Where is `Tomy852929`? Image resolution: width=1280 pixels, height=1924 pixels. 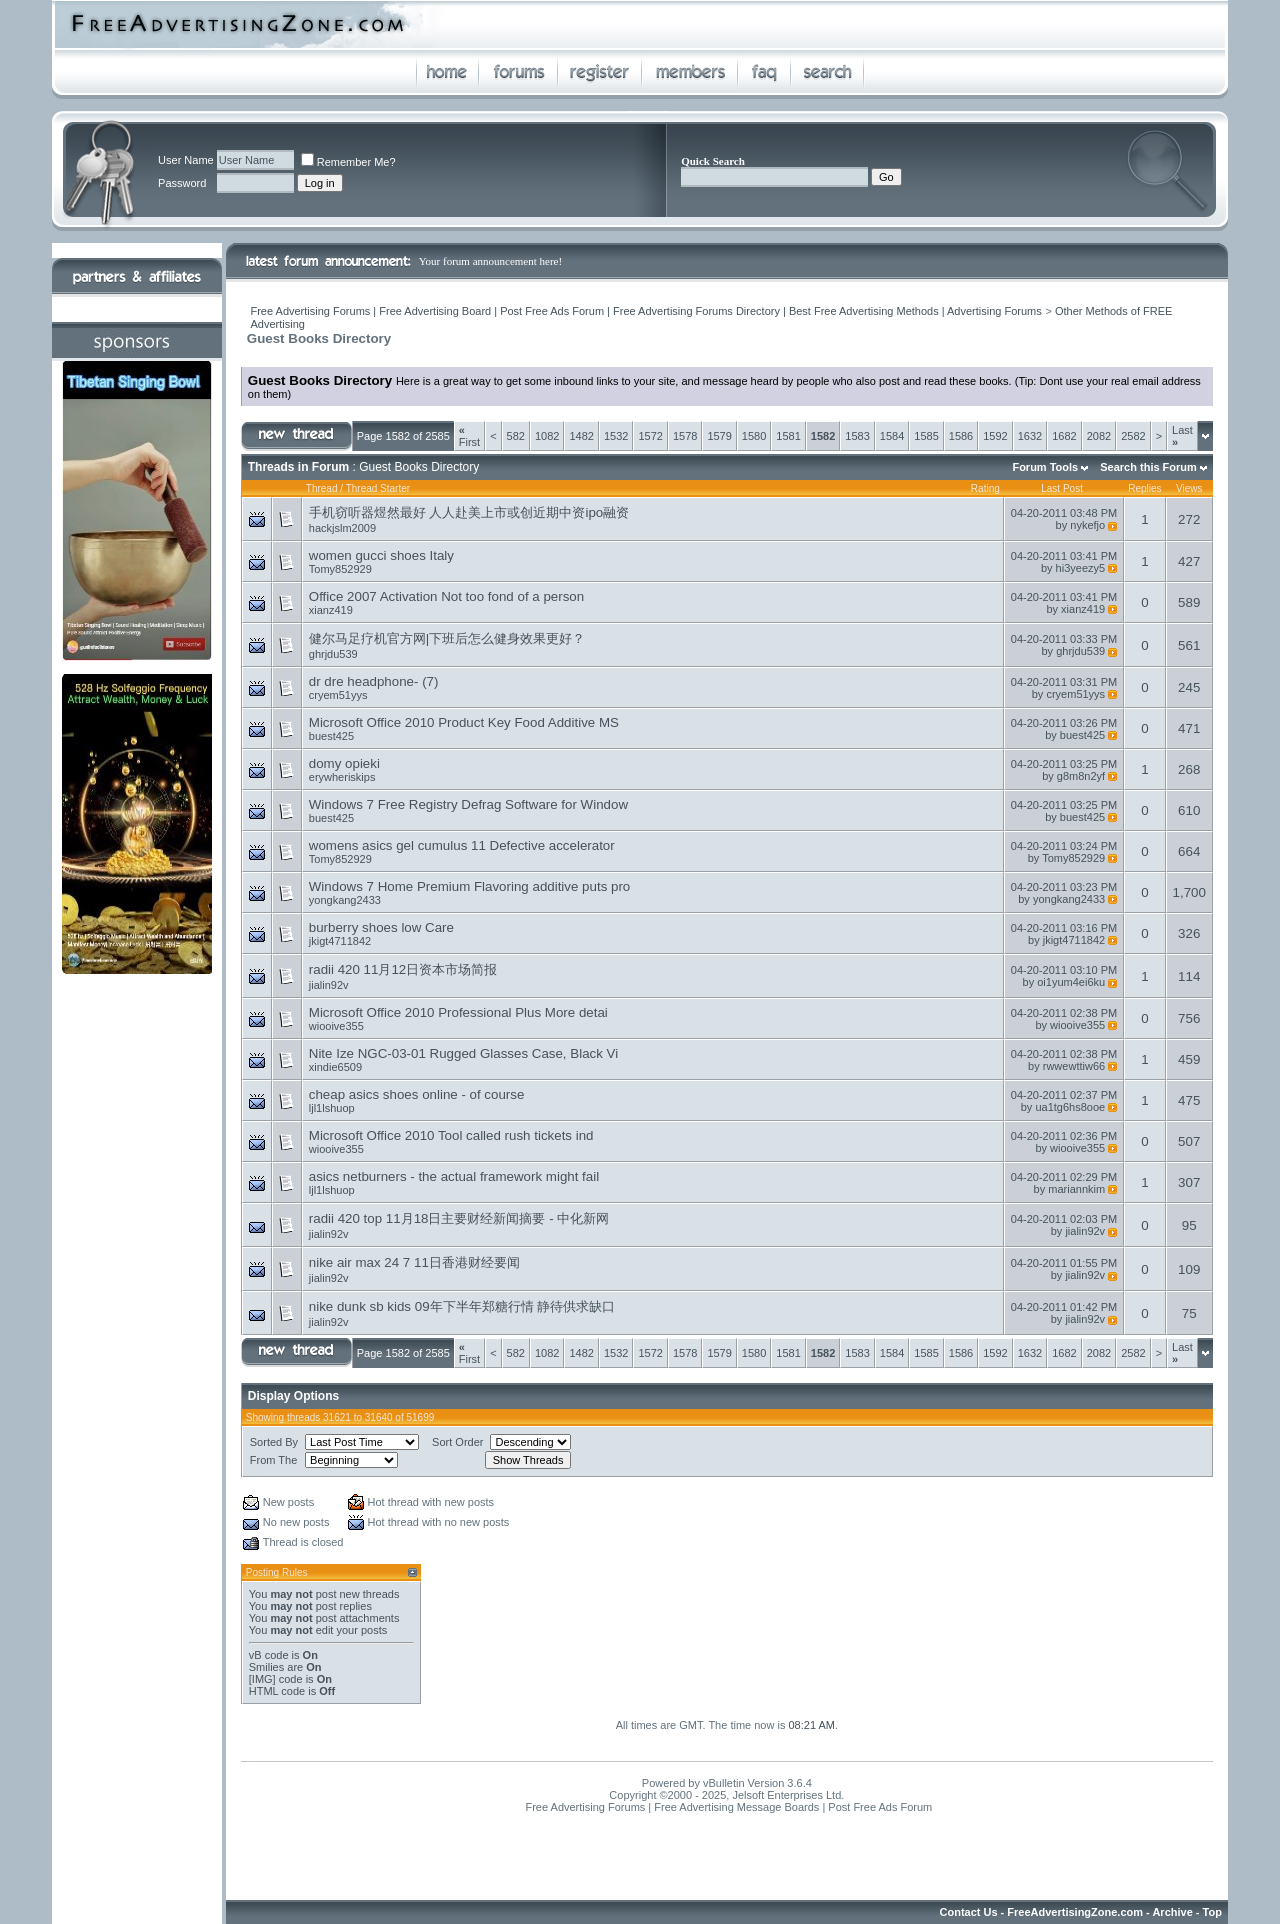
Tomy852929 is located at coordinates (340, 569).